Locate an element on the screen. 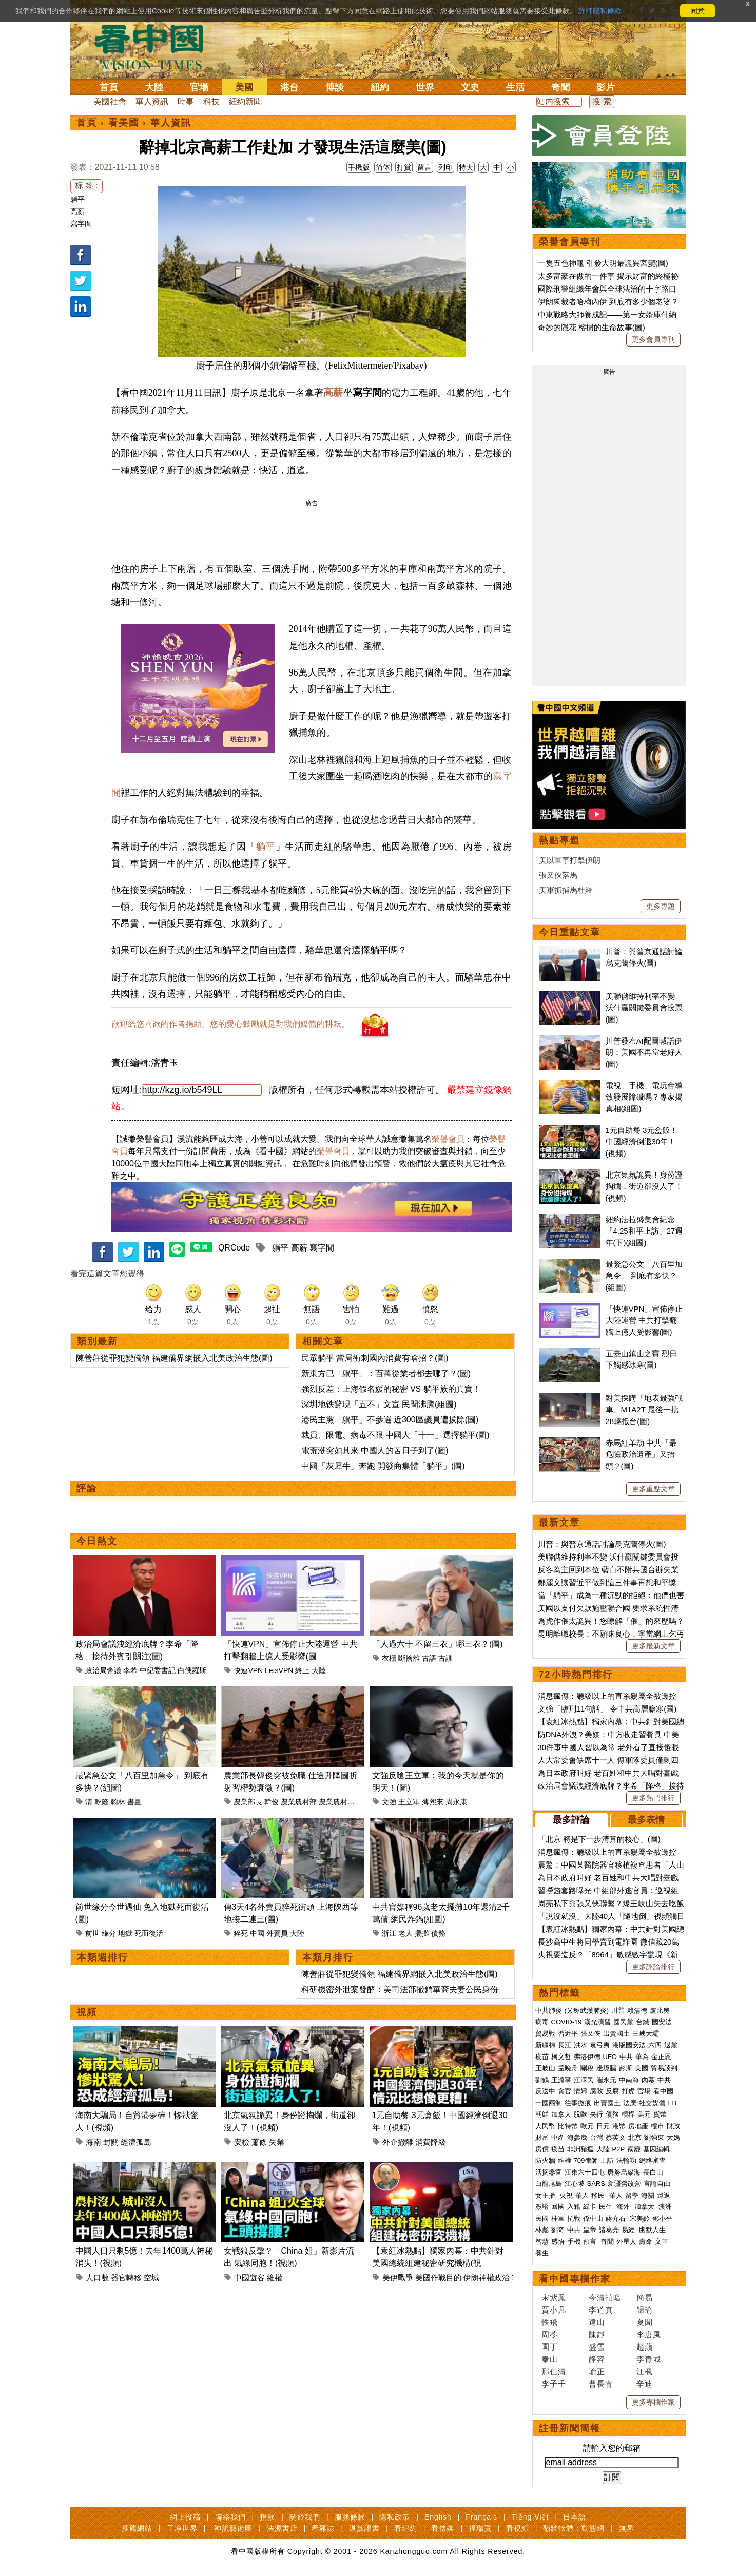 Image resolution: width=756 pixels, height=2576 pixels. 經濟孤島 is located at coordinates (136, 2142).